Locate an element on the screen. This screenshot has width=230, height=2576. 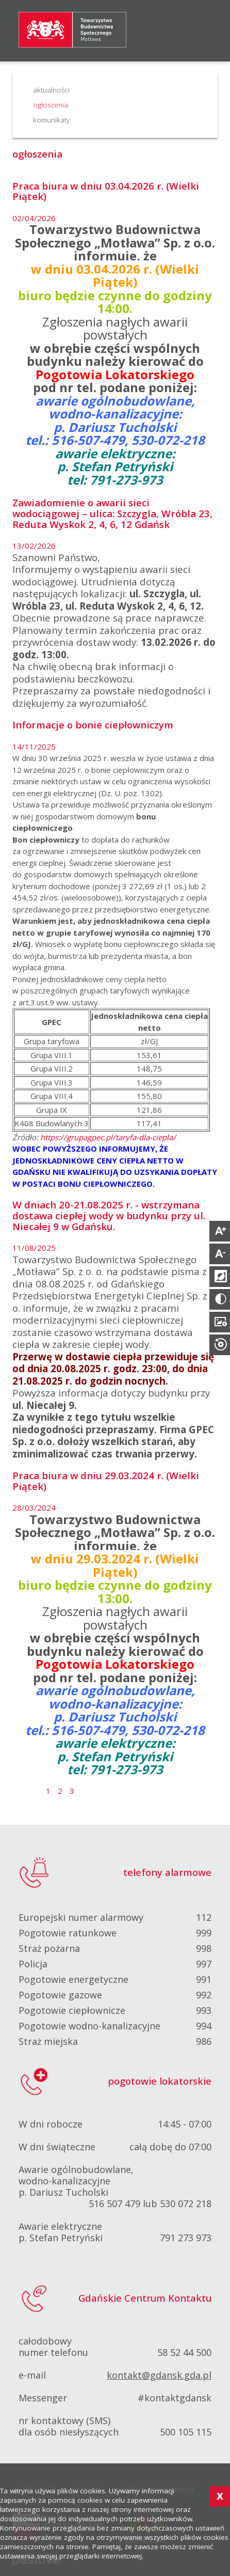
3 [Idź do strony 3] is located at coordinates (72, 1791).